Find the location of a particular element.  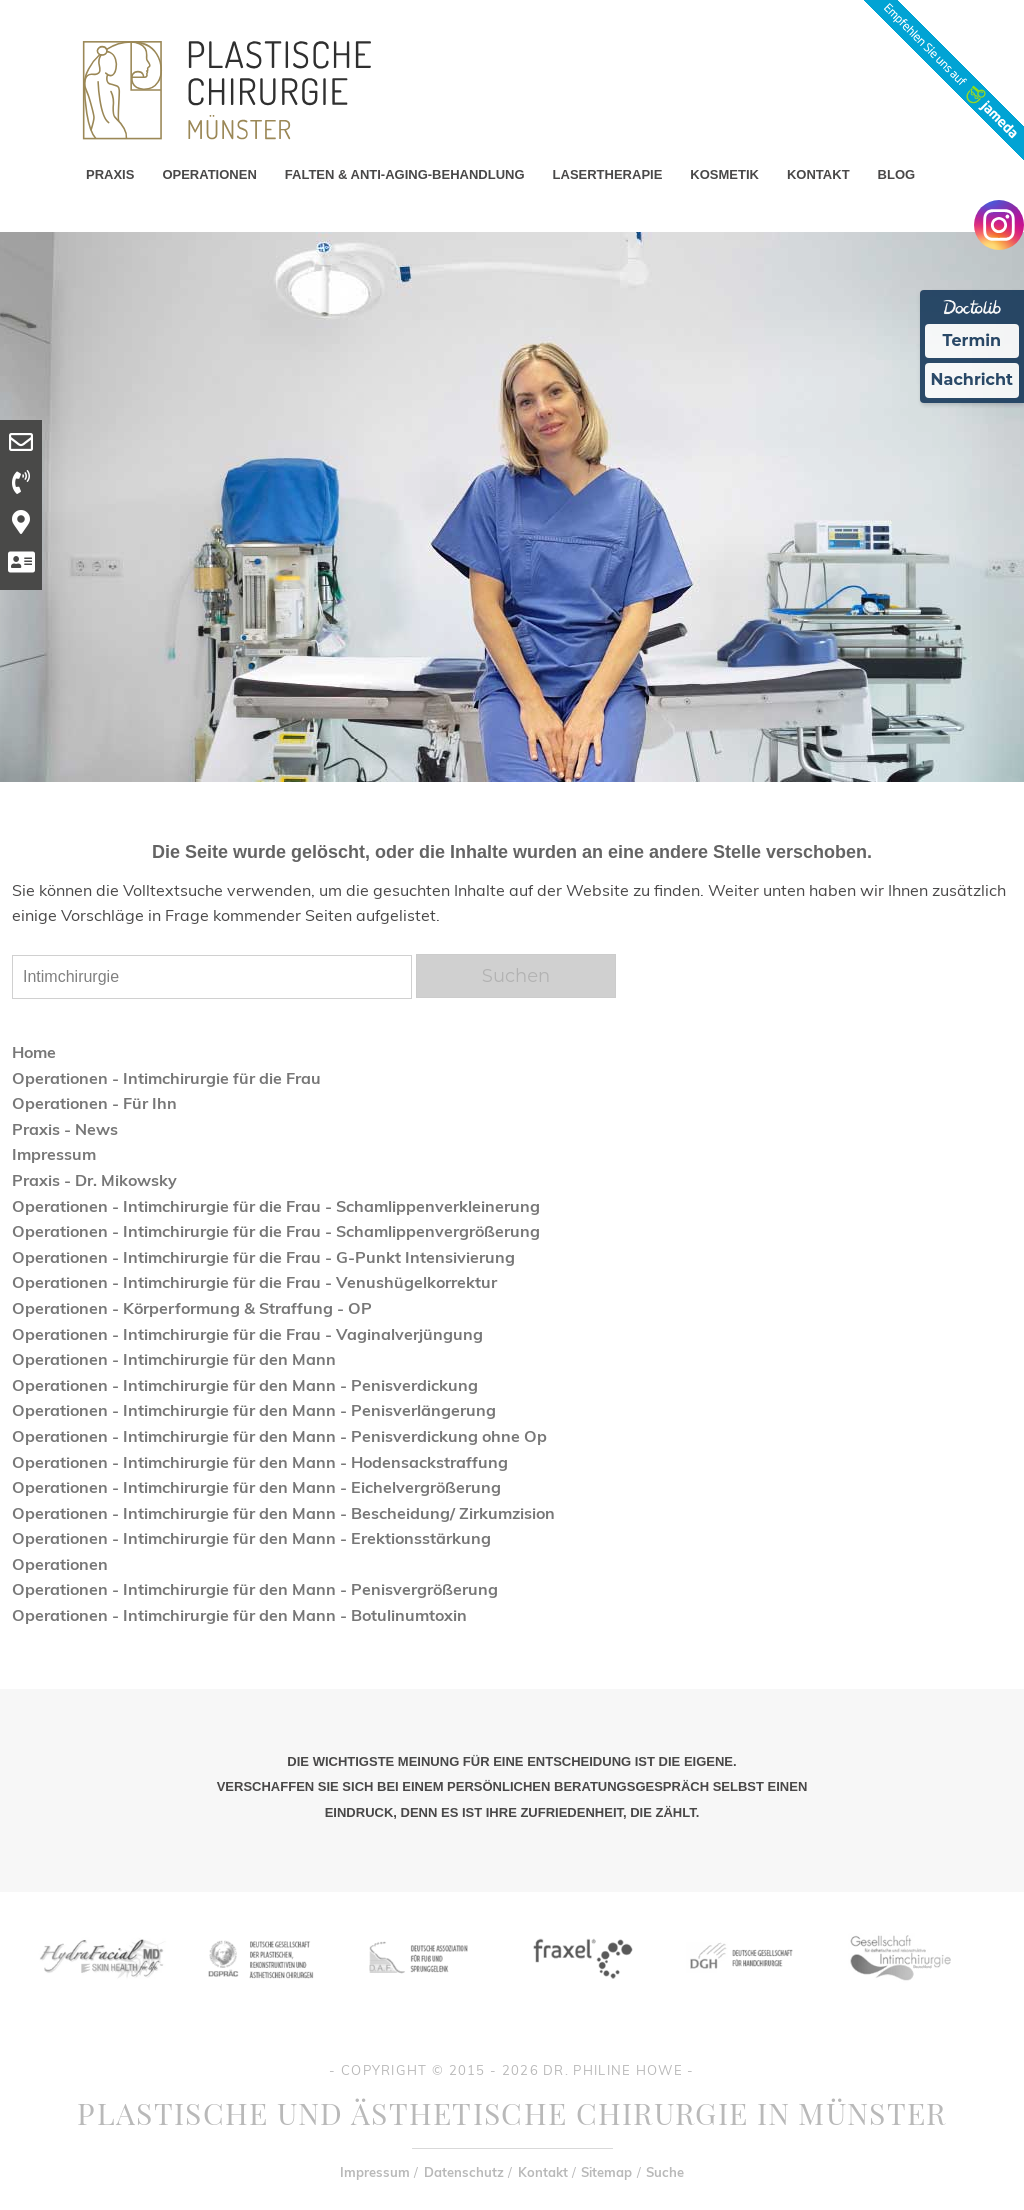

Operationen is located at coordinates (60, 1564).